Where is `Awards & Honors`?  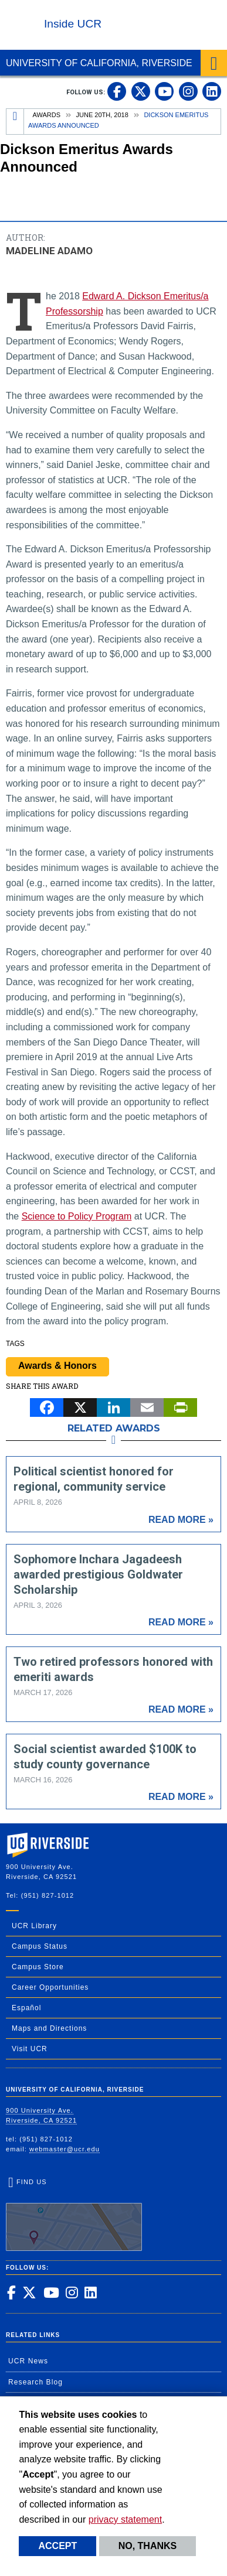
Awards & Honors is located at coordinates (57, 1366).